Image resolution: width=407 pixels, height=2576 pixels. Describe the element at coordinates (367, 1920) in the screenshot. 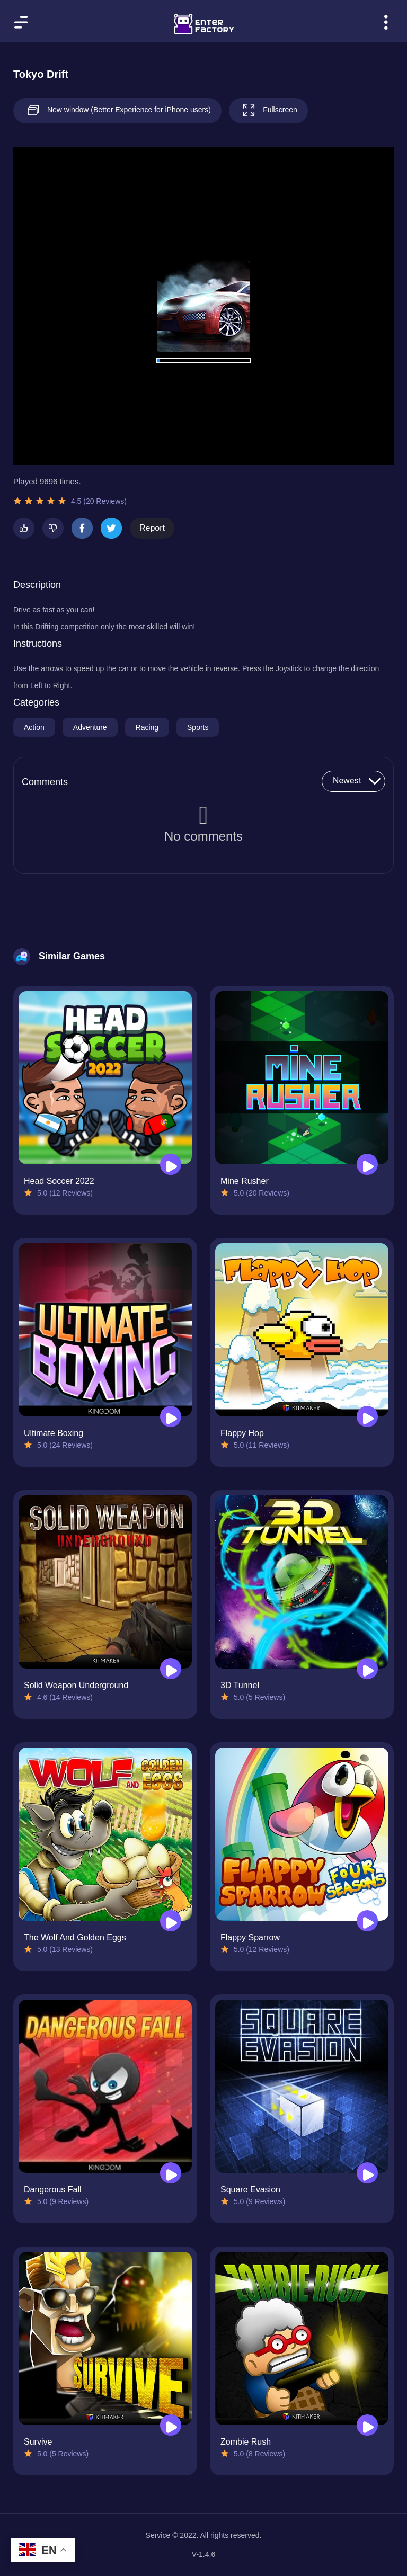

I see `[Play Flappy Sparrow]` at that location.